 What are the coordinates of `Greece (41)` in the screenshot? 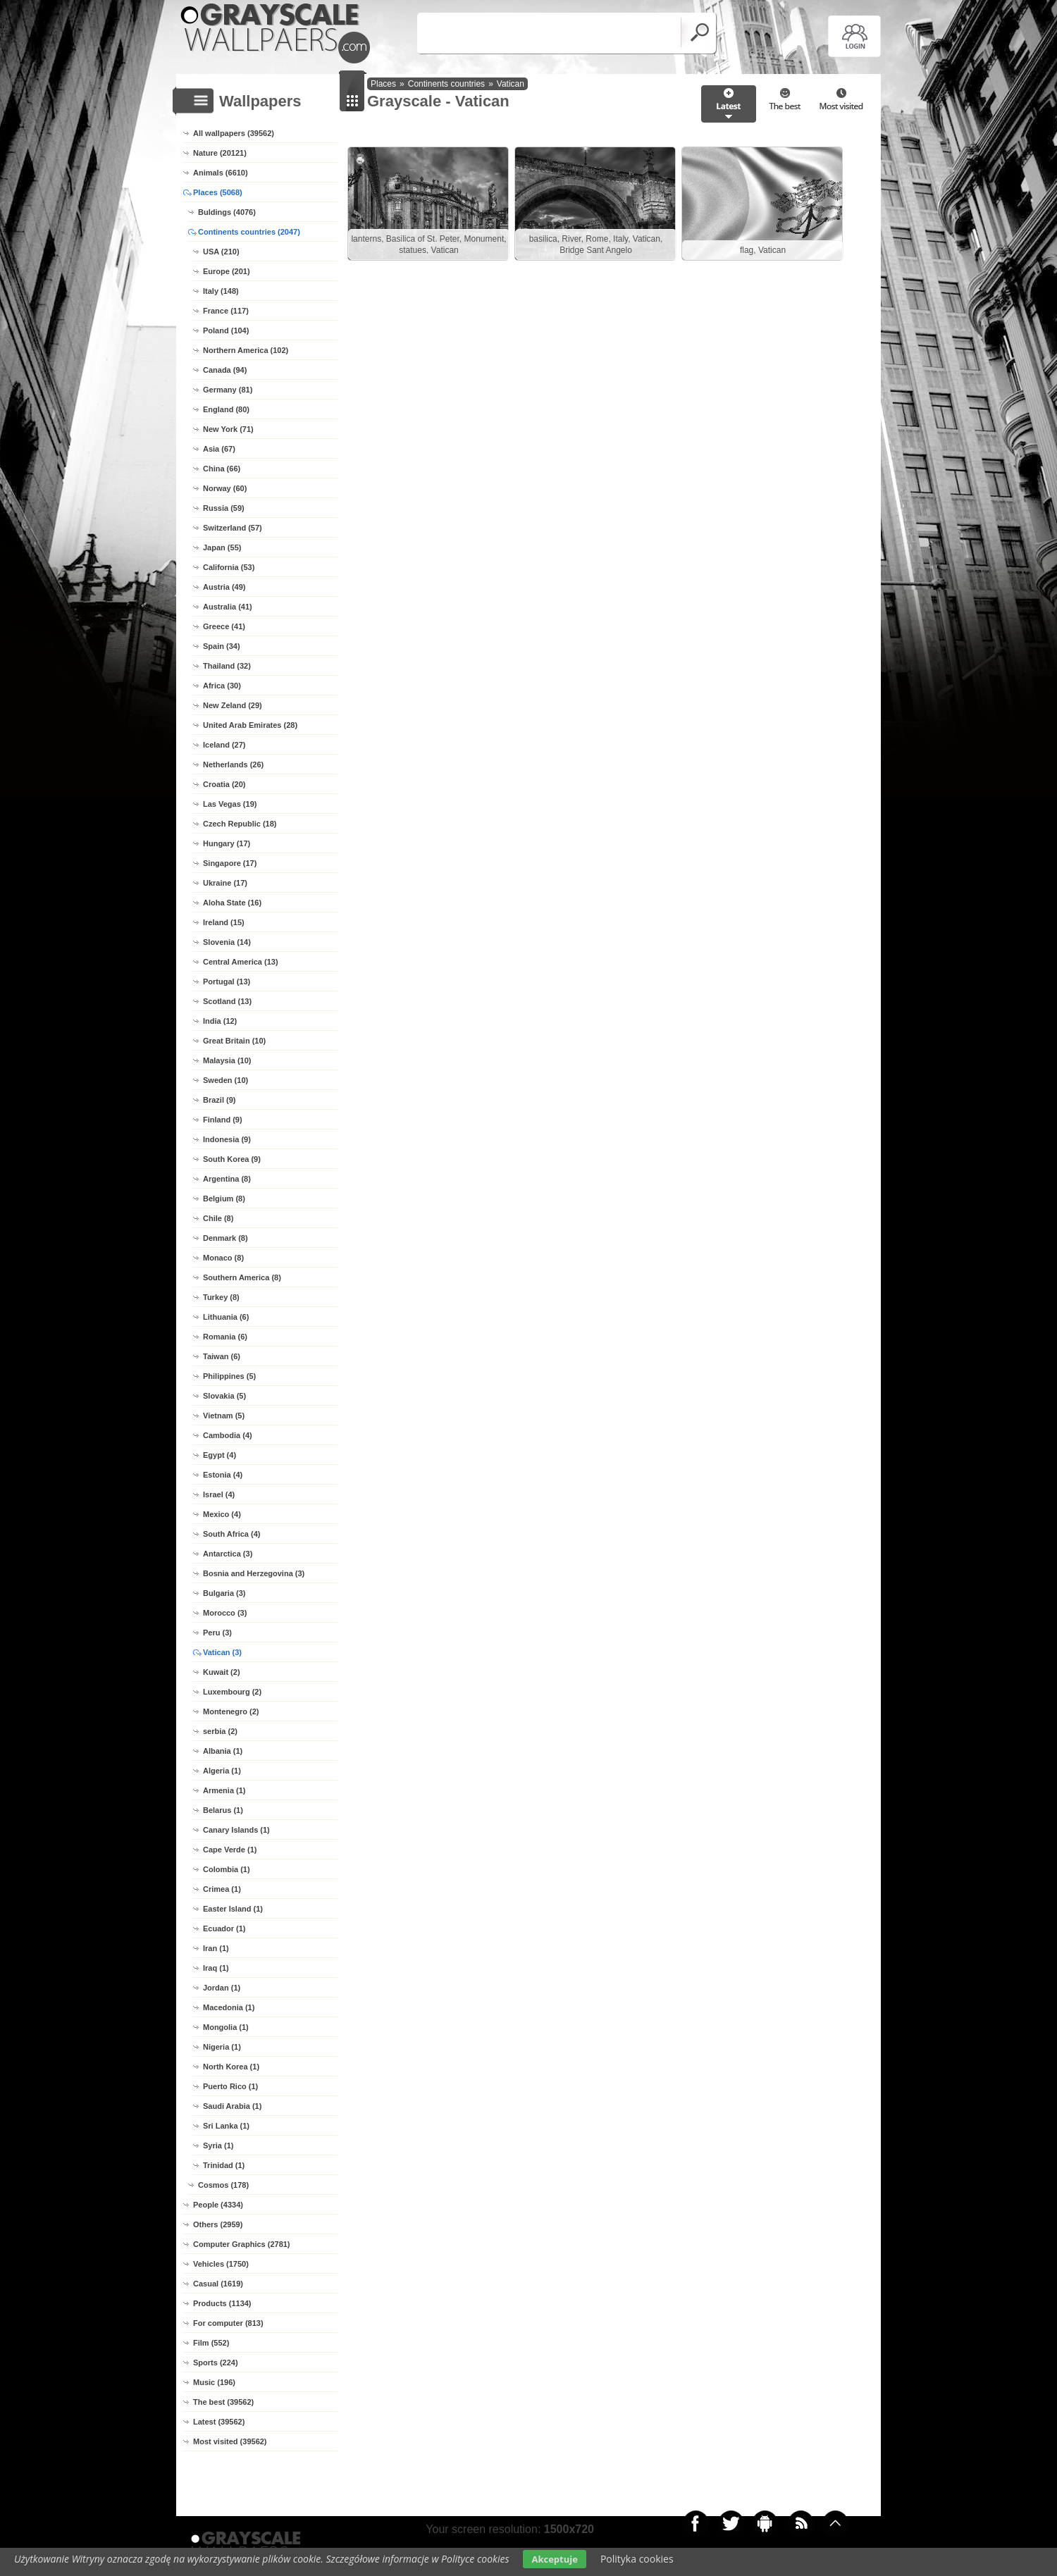 It's located at (224, 626).